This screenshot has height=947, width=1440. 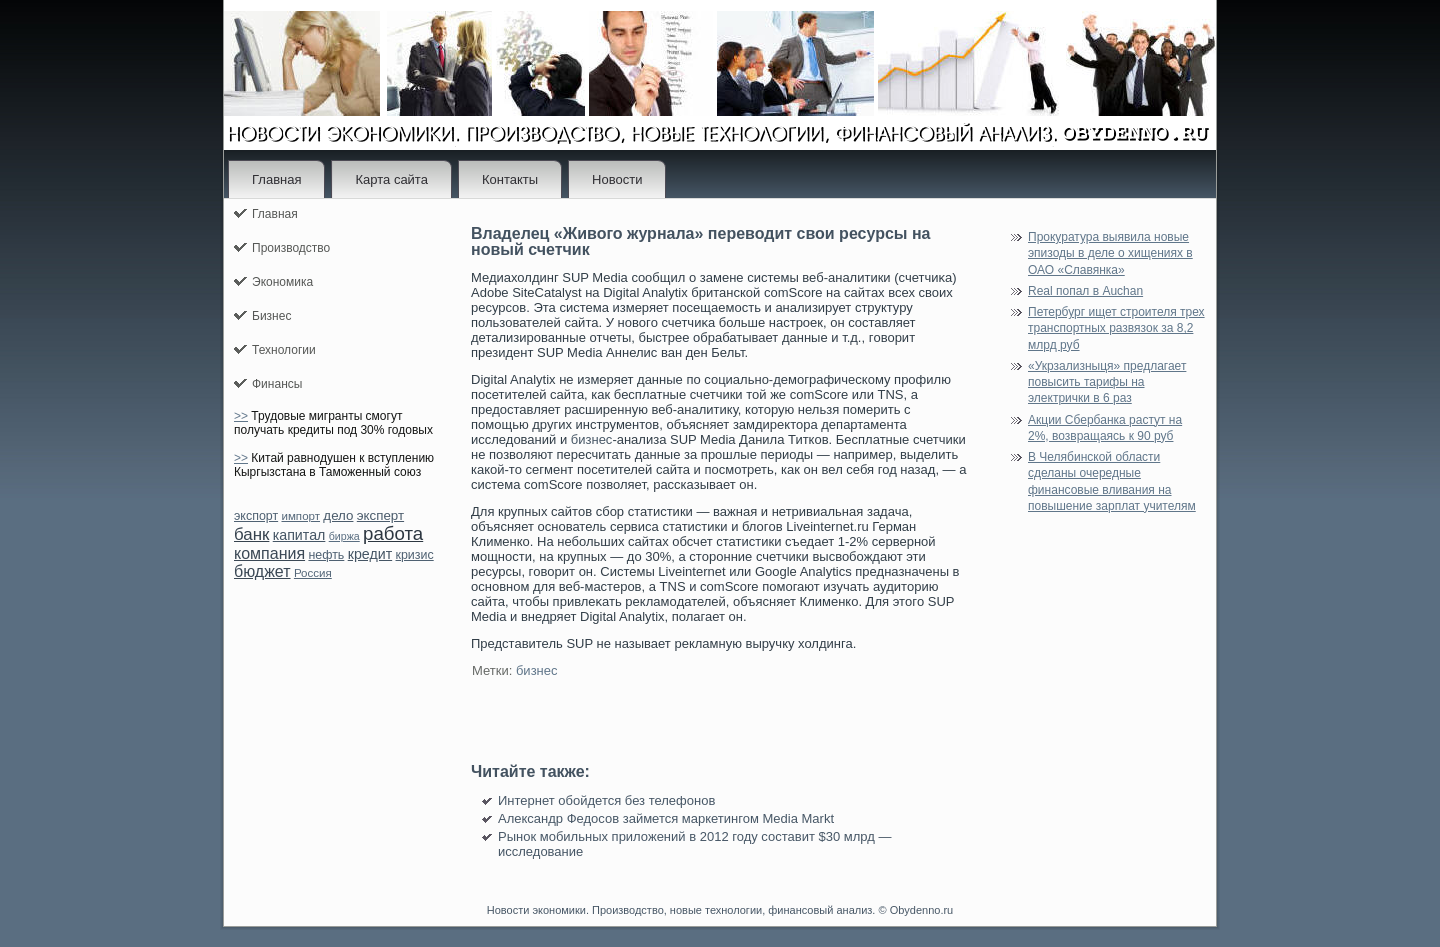 What do you see at coordinates (1116, 328) in the screenshot?
I see `Петербург ищет строителя трех транспортных развязок за 8,2 млрд руб` at bounding box center [1116, 328].